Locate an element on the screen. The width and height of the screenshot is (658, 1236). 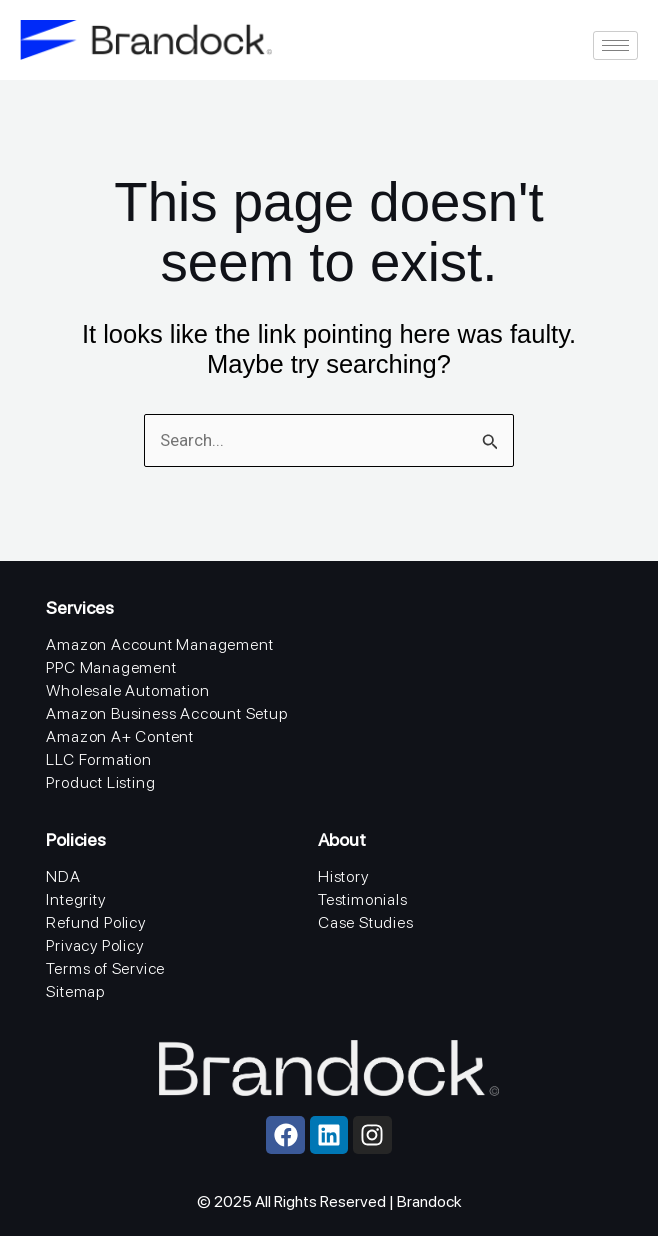
Privacy Policy is located at coordinates (94, 945).